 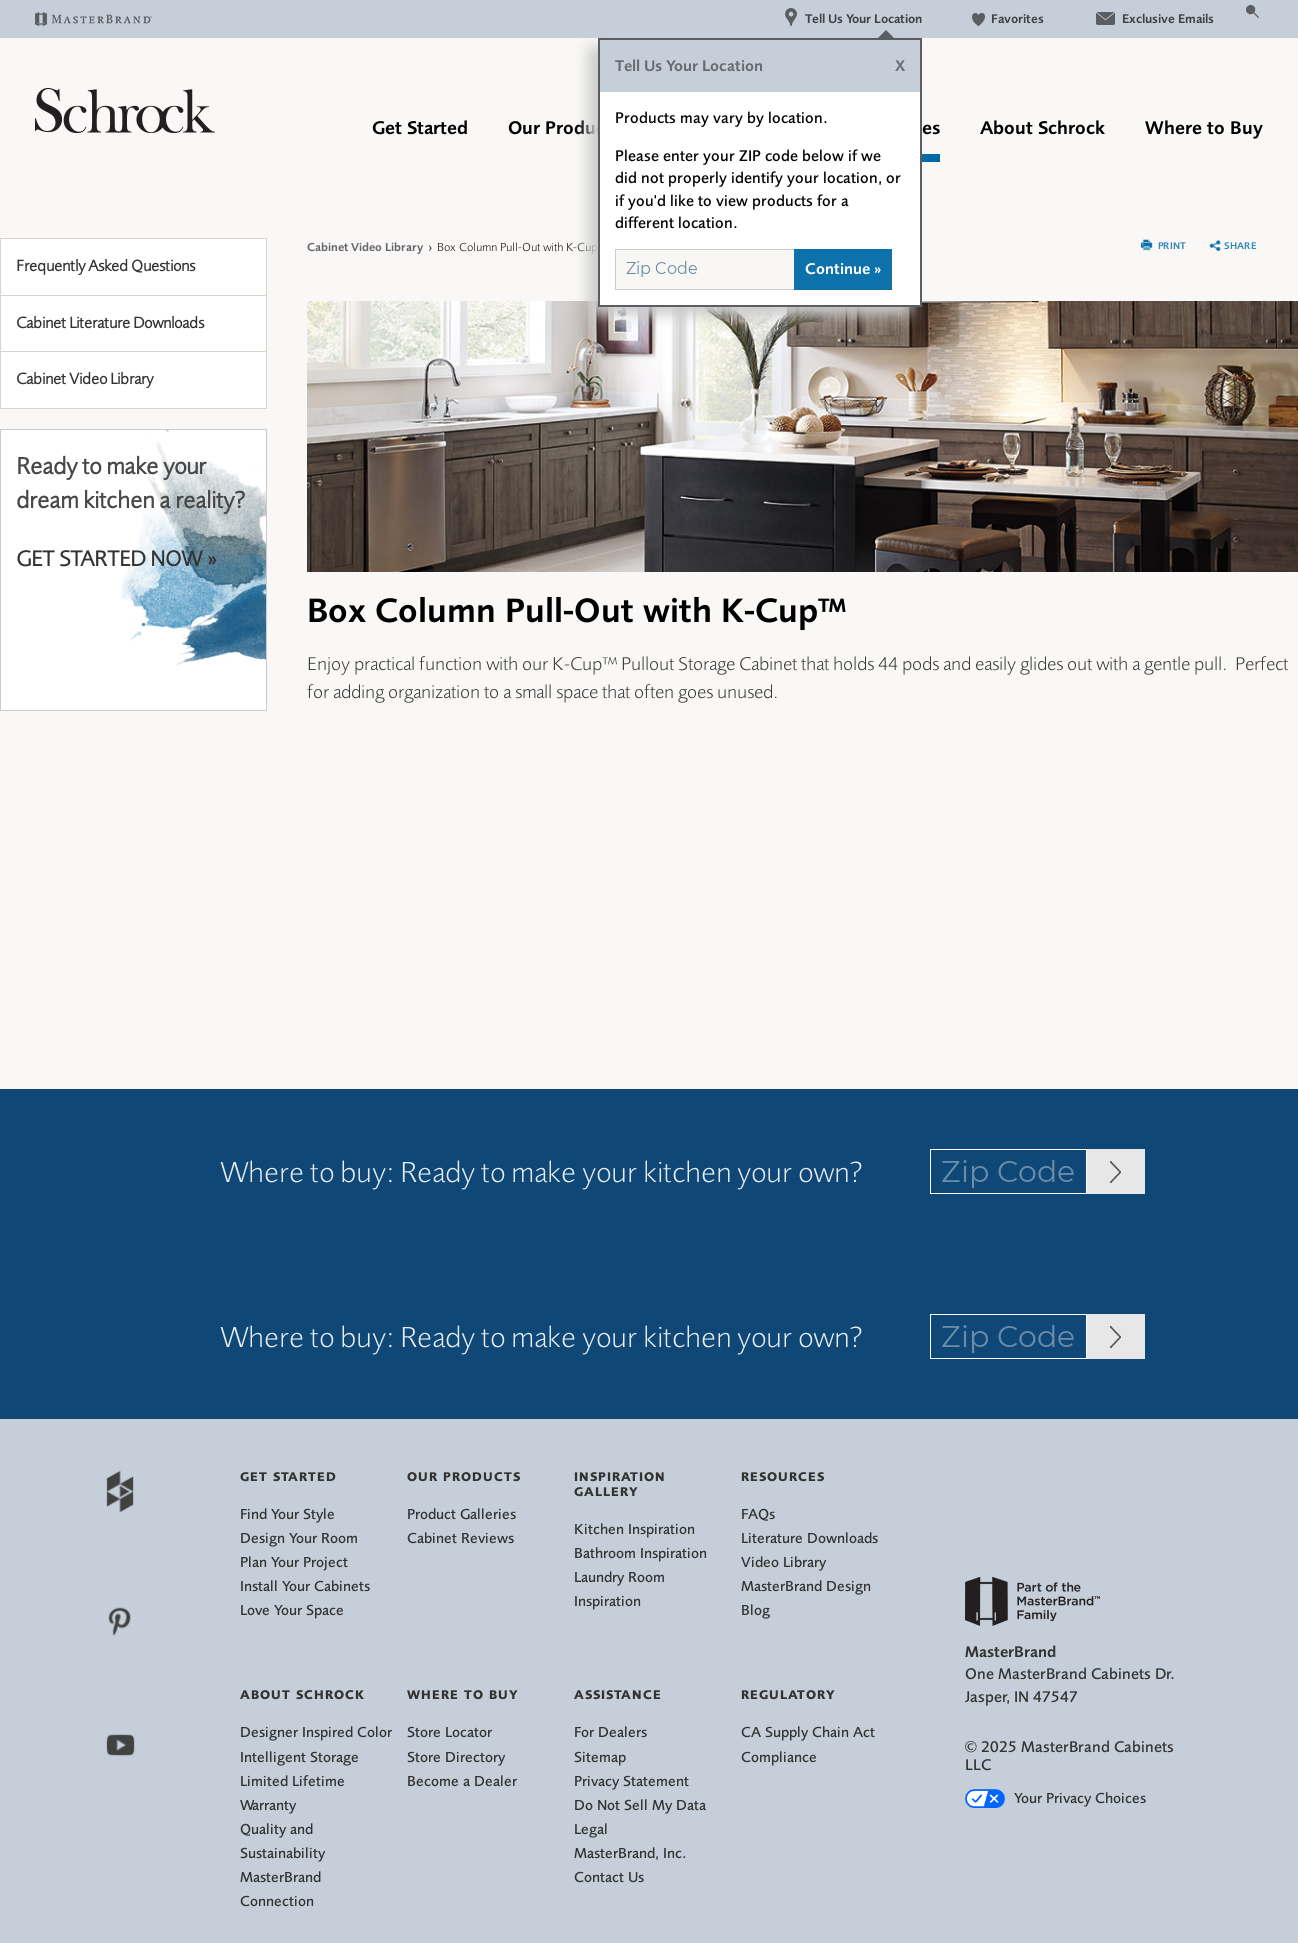 What do you see at coordinates (460, 1538) in the screenshot?
I see `Cabinet Reviews` at bounding box center [460, 1538].